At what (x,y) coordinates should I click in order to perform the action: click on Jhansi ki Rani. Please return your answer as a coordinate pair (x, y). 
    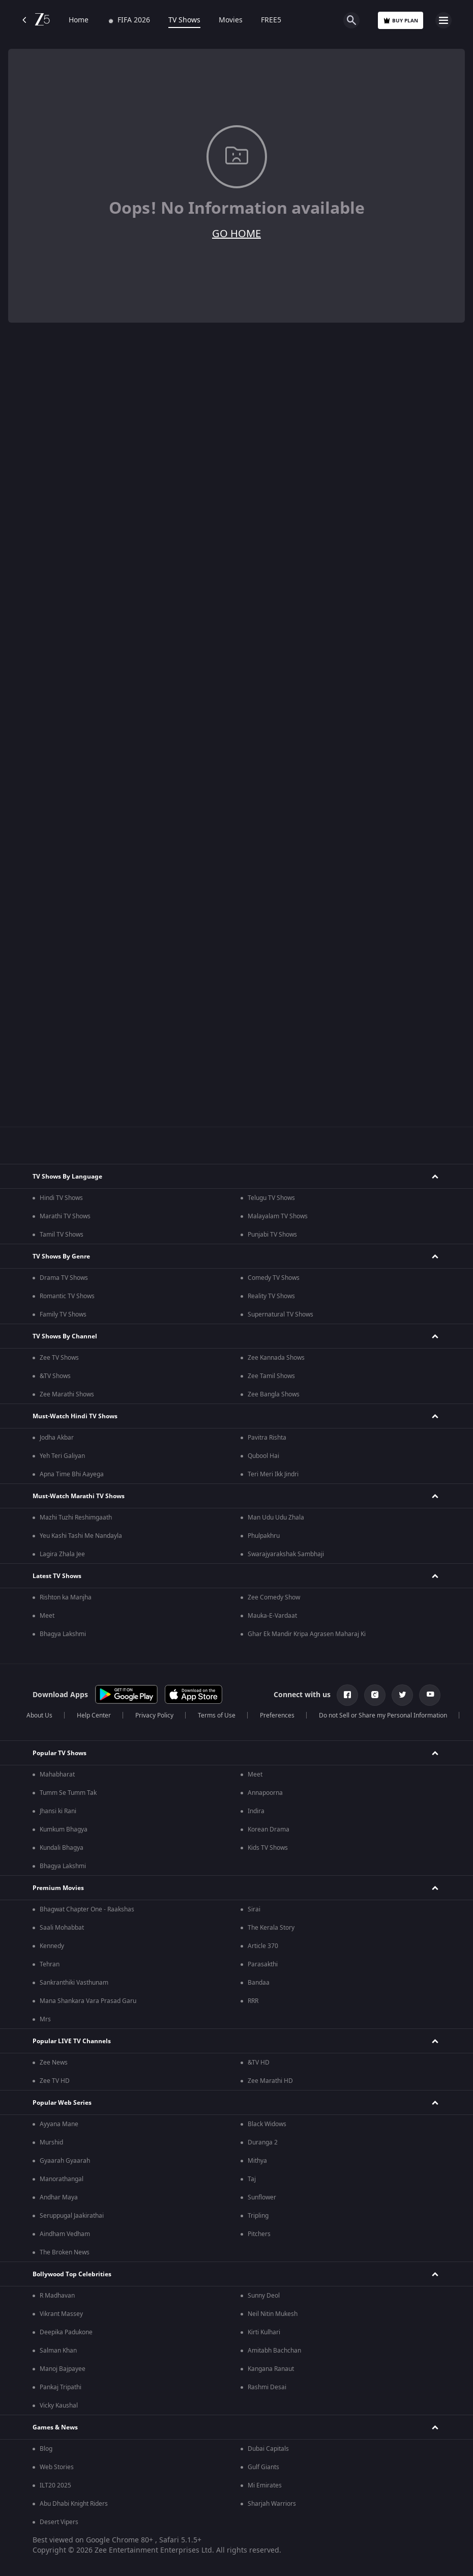
    Looking at the image, I should click on (58, 1811).